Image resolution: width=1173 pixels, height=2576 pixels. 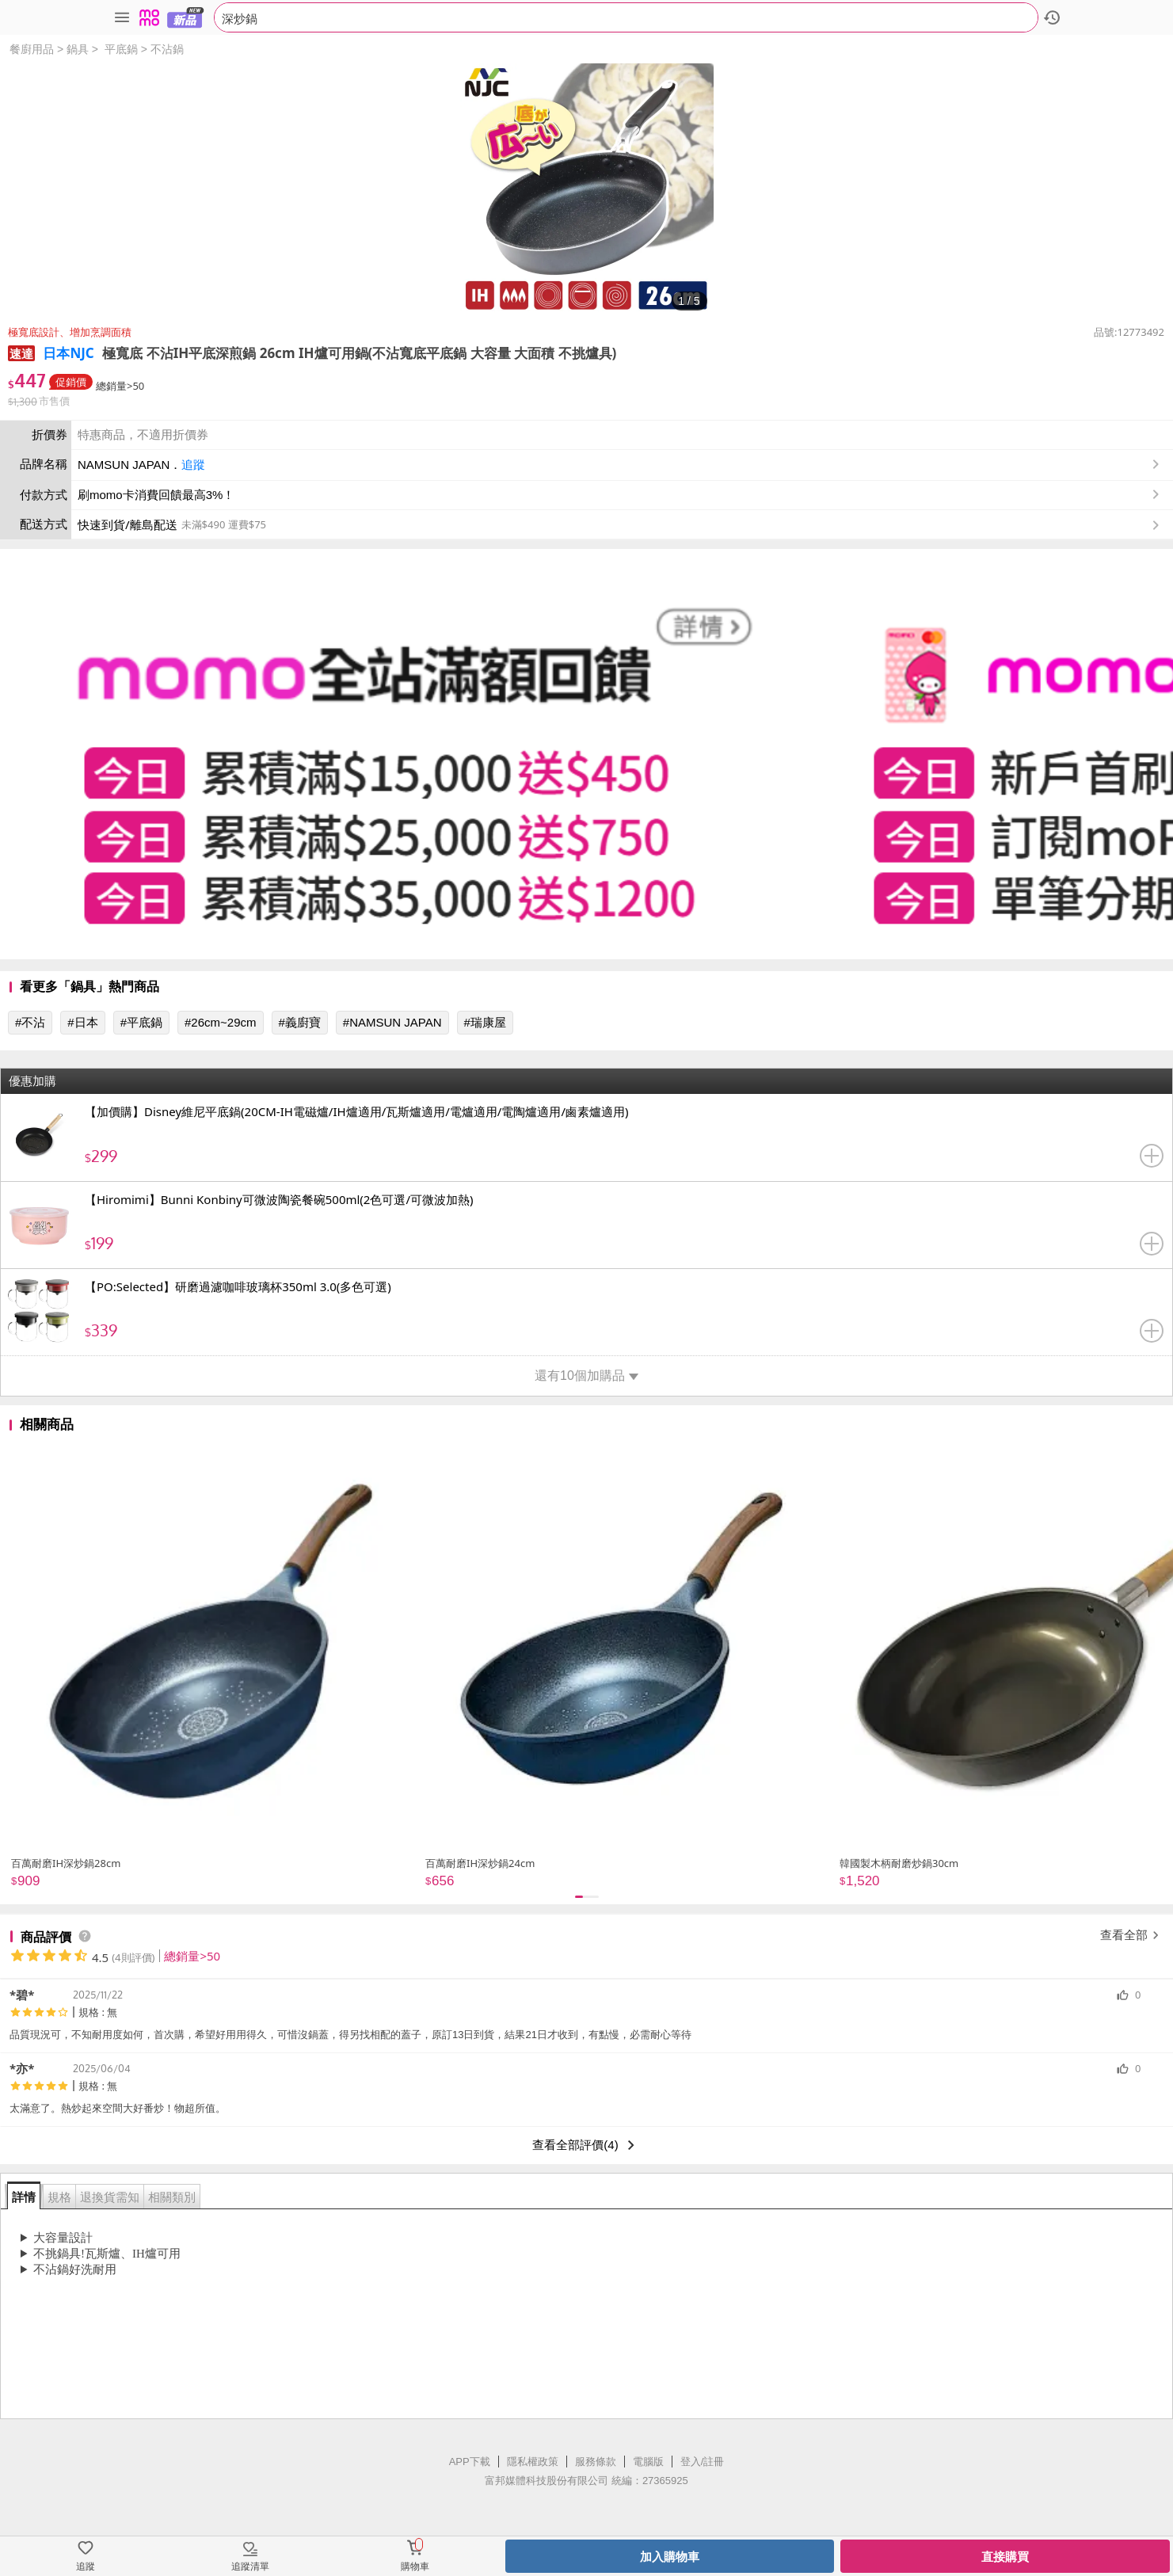 What do you see at coordinates (415, 2566) in the screenshot?
I see `購物車` at bounding box center [415, 2566].